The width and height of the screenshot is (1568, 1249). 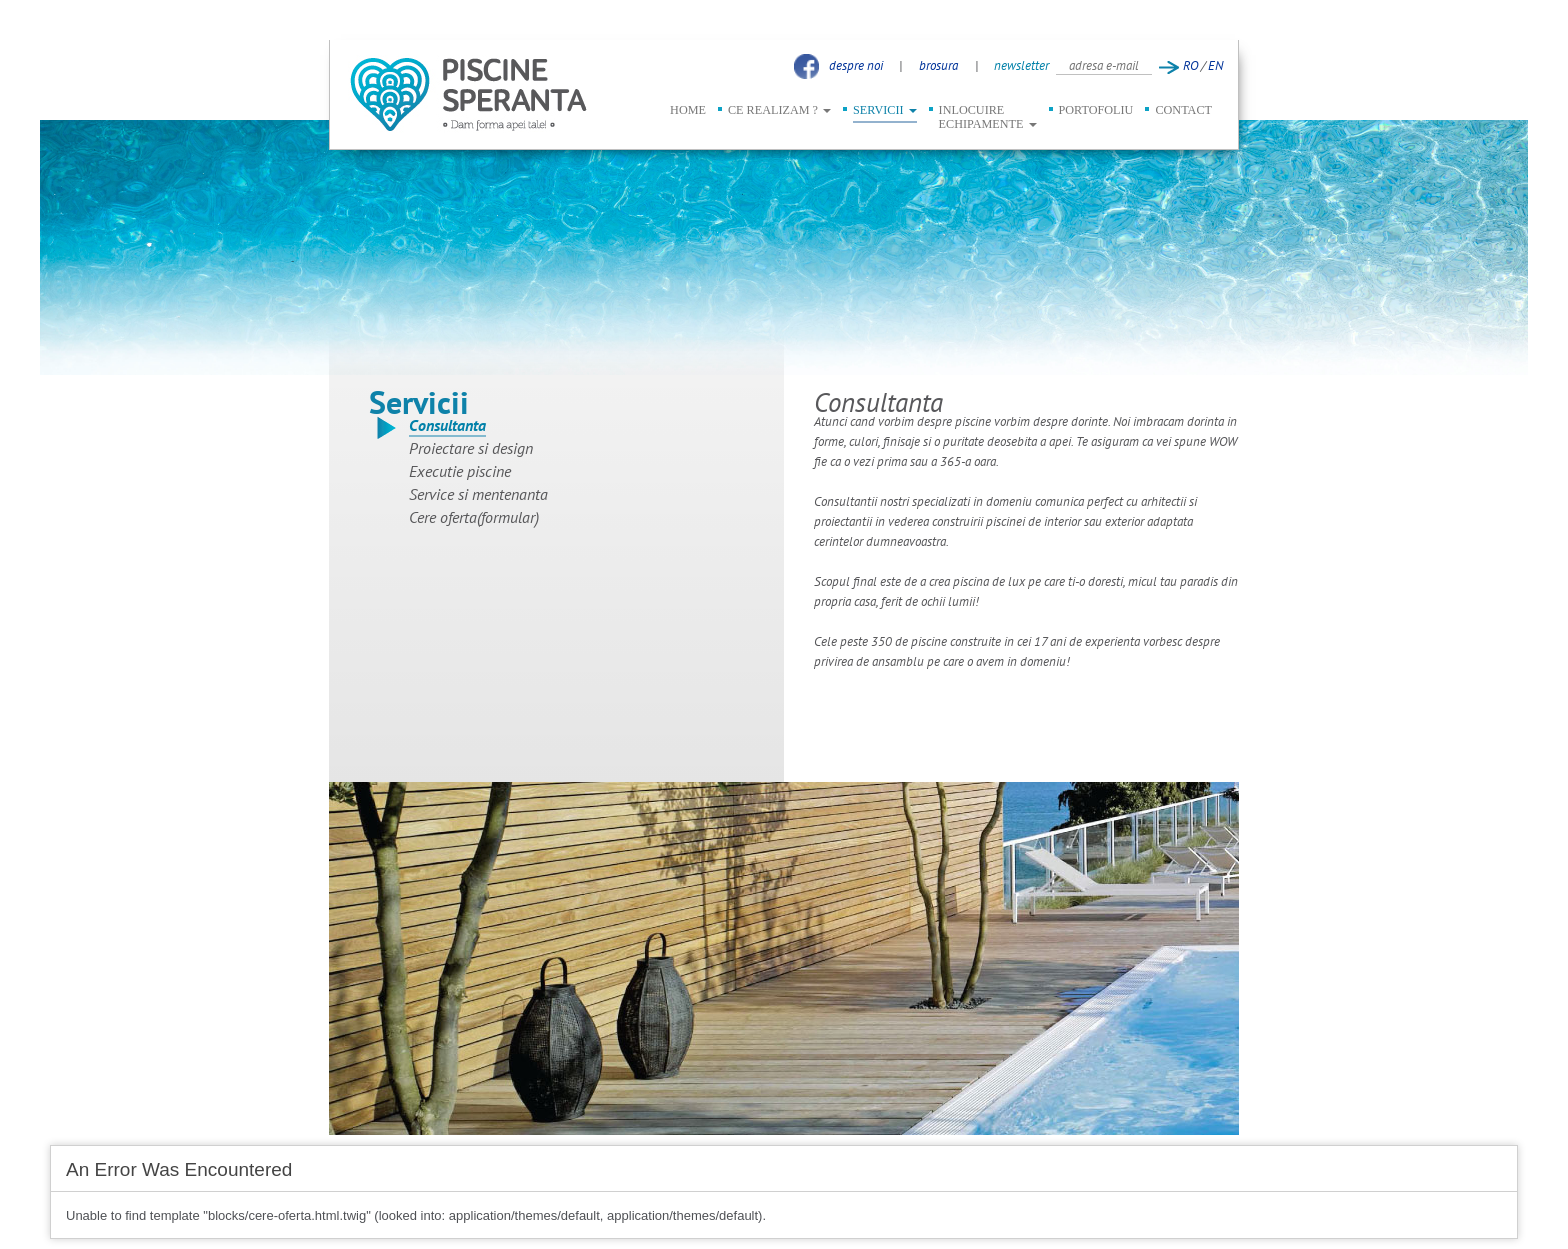 I want to click on INLOCUIRE ECHIPAMENTE, so click(x=988, y=117).